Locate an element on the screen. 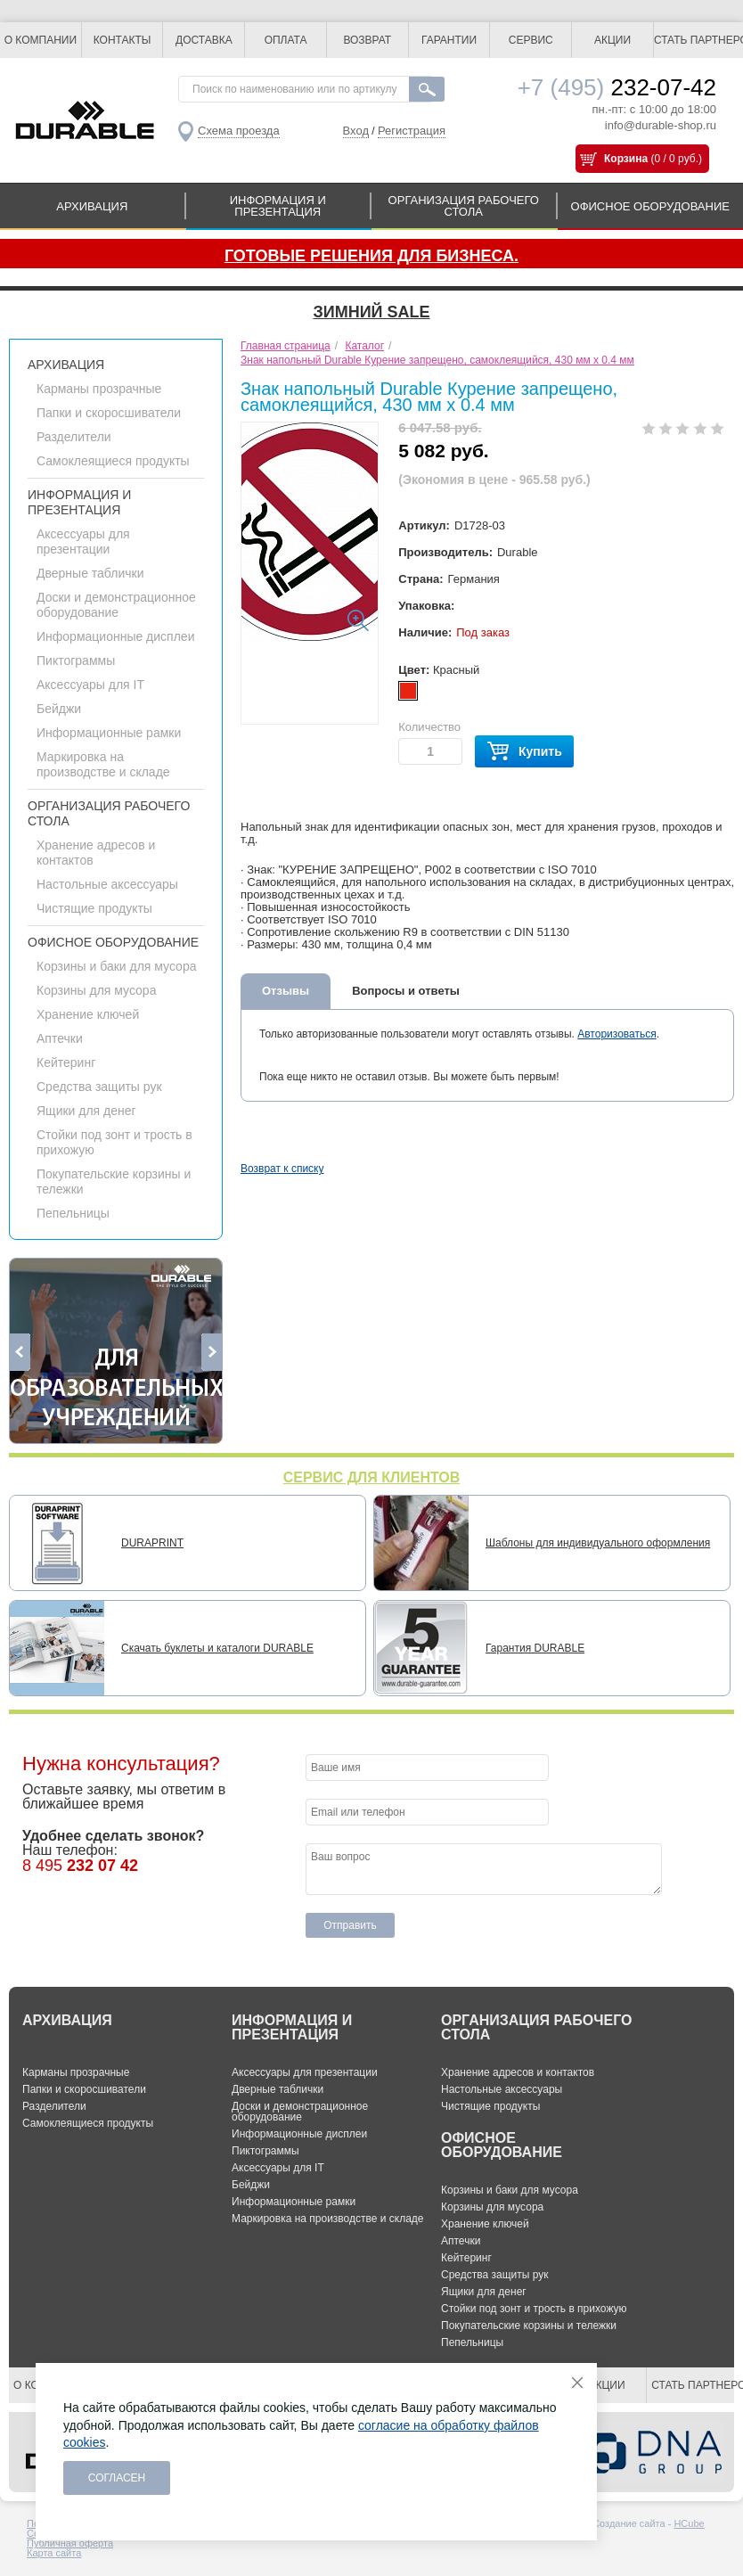 The height and width of the screenshot is (2576, 743). Информационные дисплеи is located at coordinates (115, 636).